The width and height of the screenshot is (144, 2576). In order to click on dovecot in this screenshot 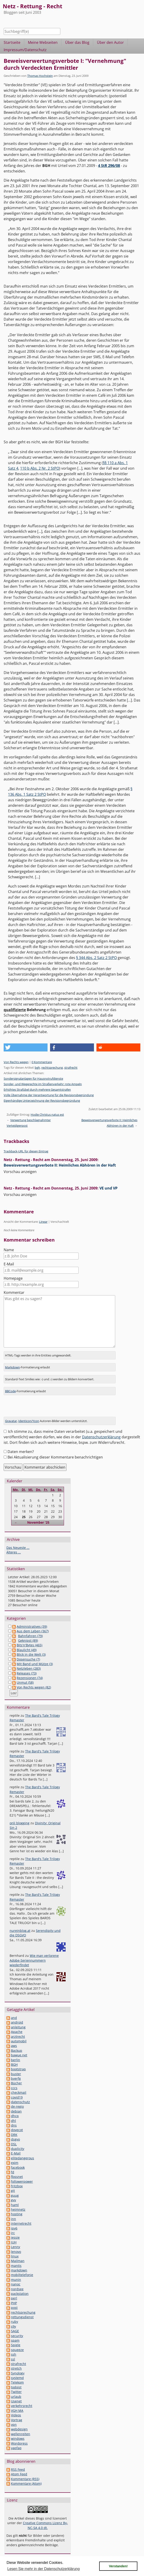, I will do `click(17, 2130)`.